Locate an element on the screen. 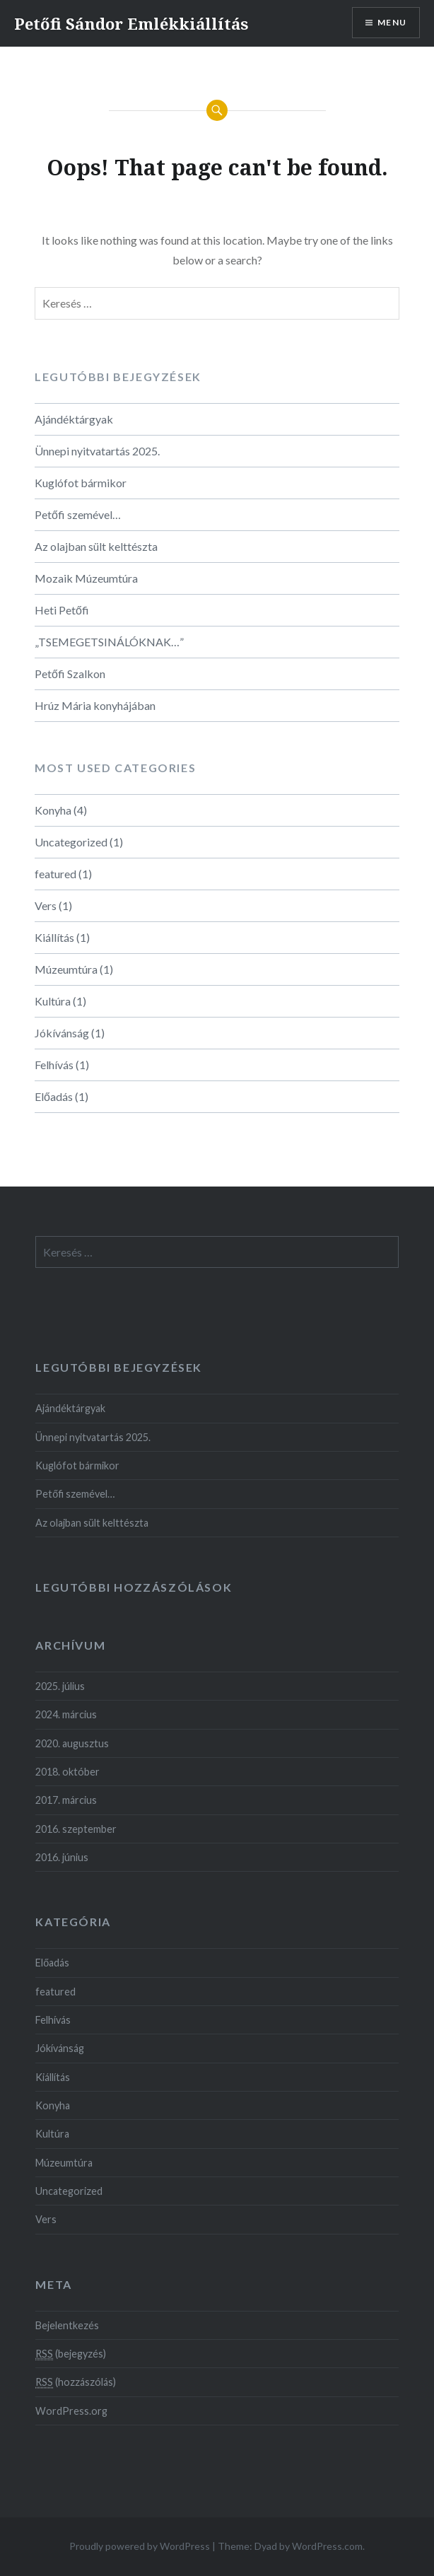 The width and height of the screenshot is (434, 2576). Előadás is located at coordinates (54, 1096).